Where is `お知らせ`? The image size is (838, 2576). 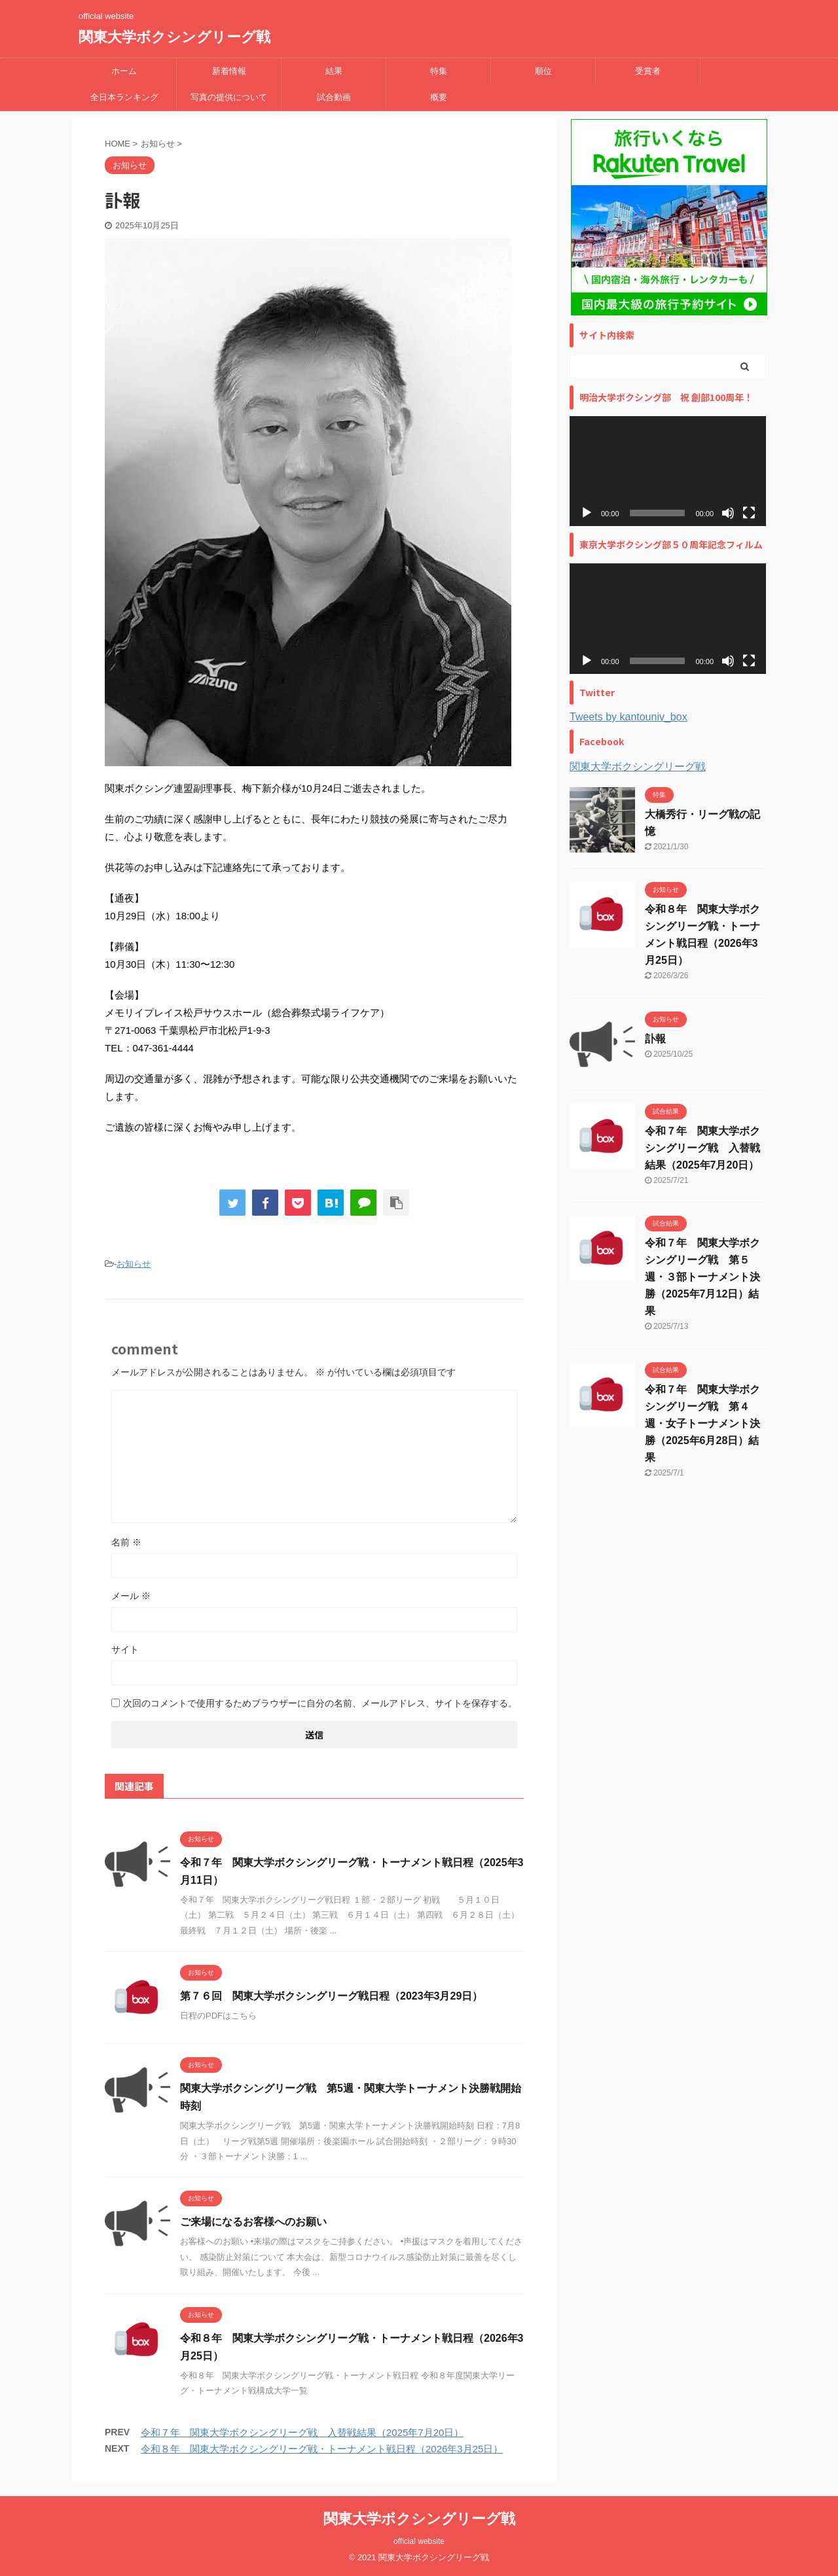 お知らせ is located at coordinates (134, 1264).